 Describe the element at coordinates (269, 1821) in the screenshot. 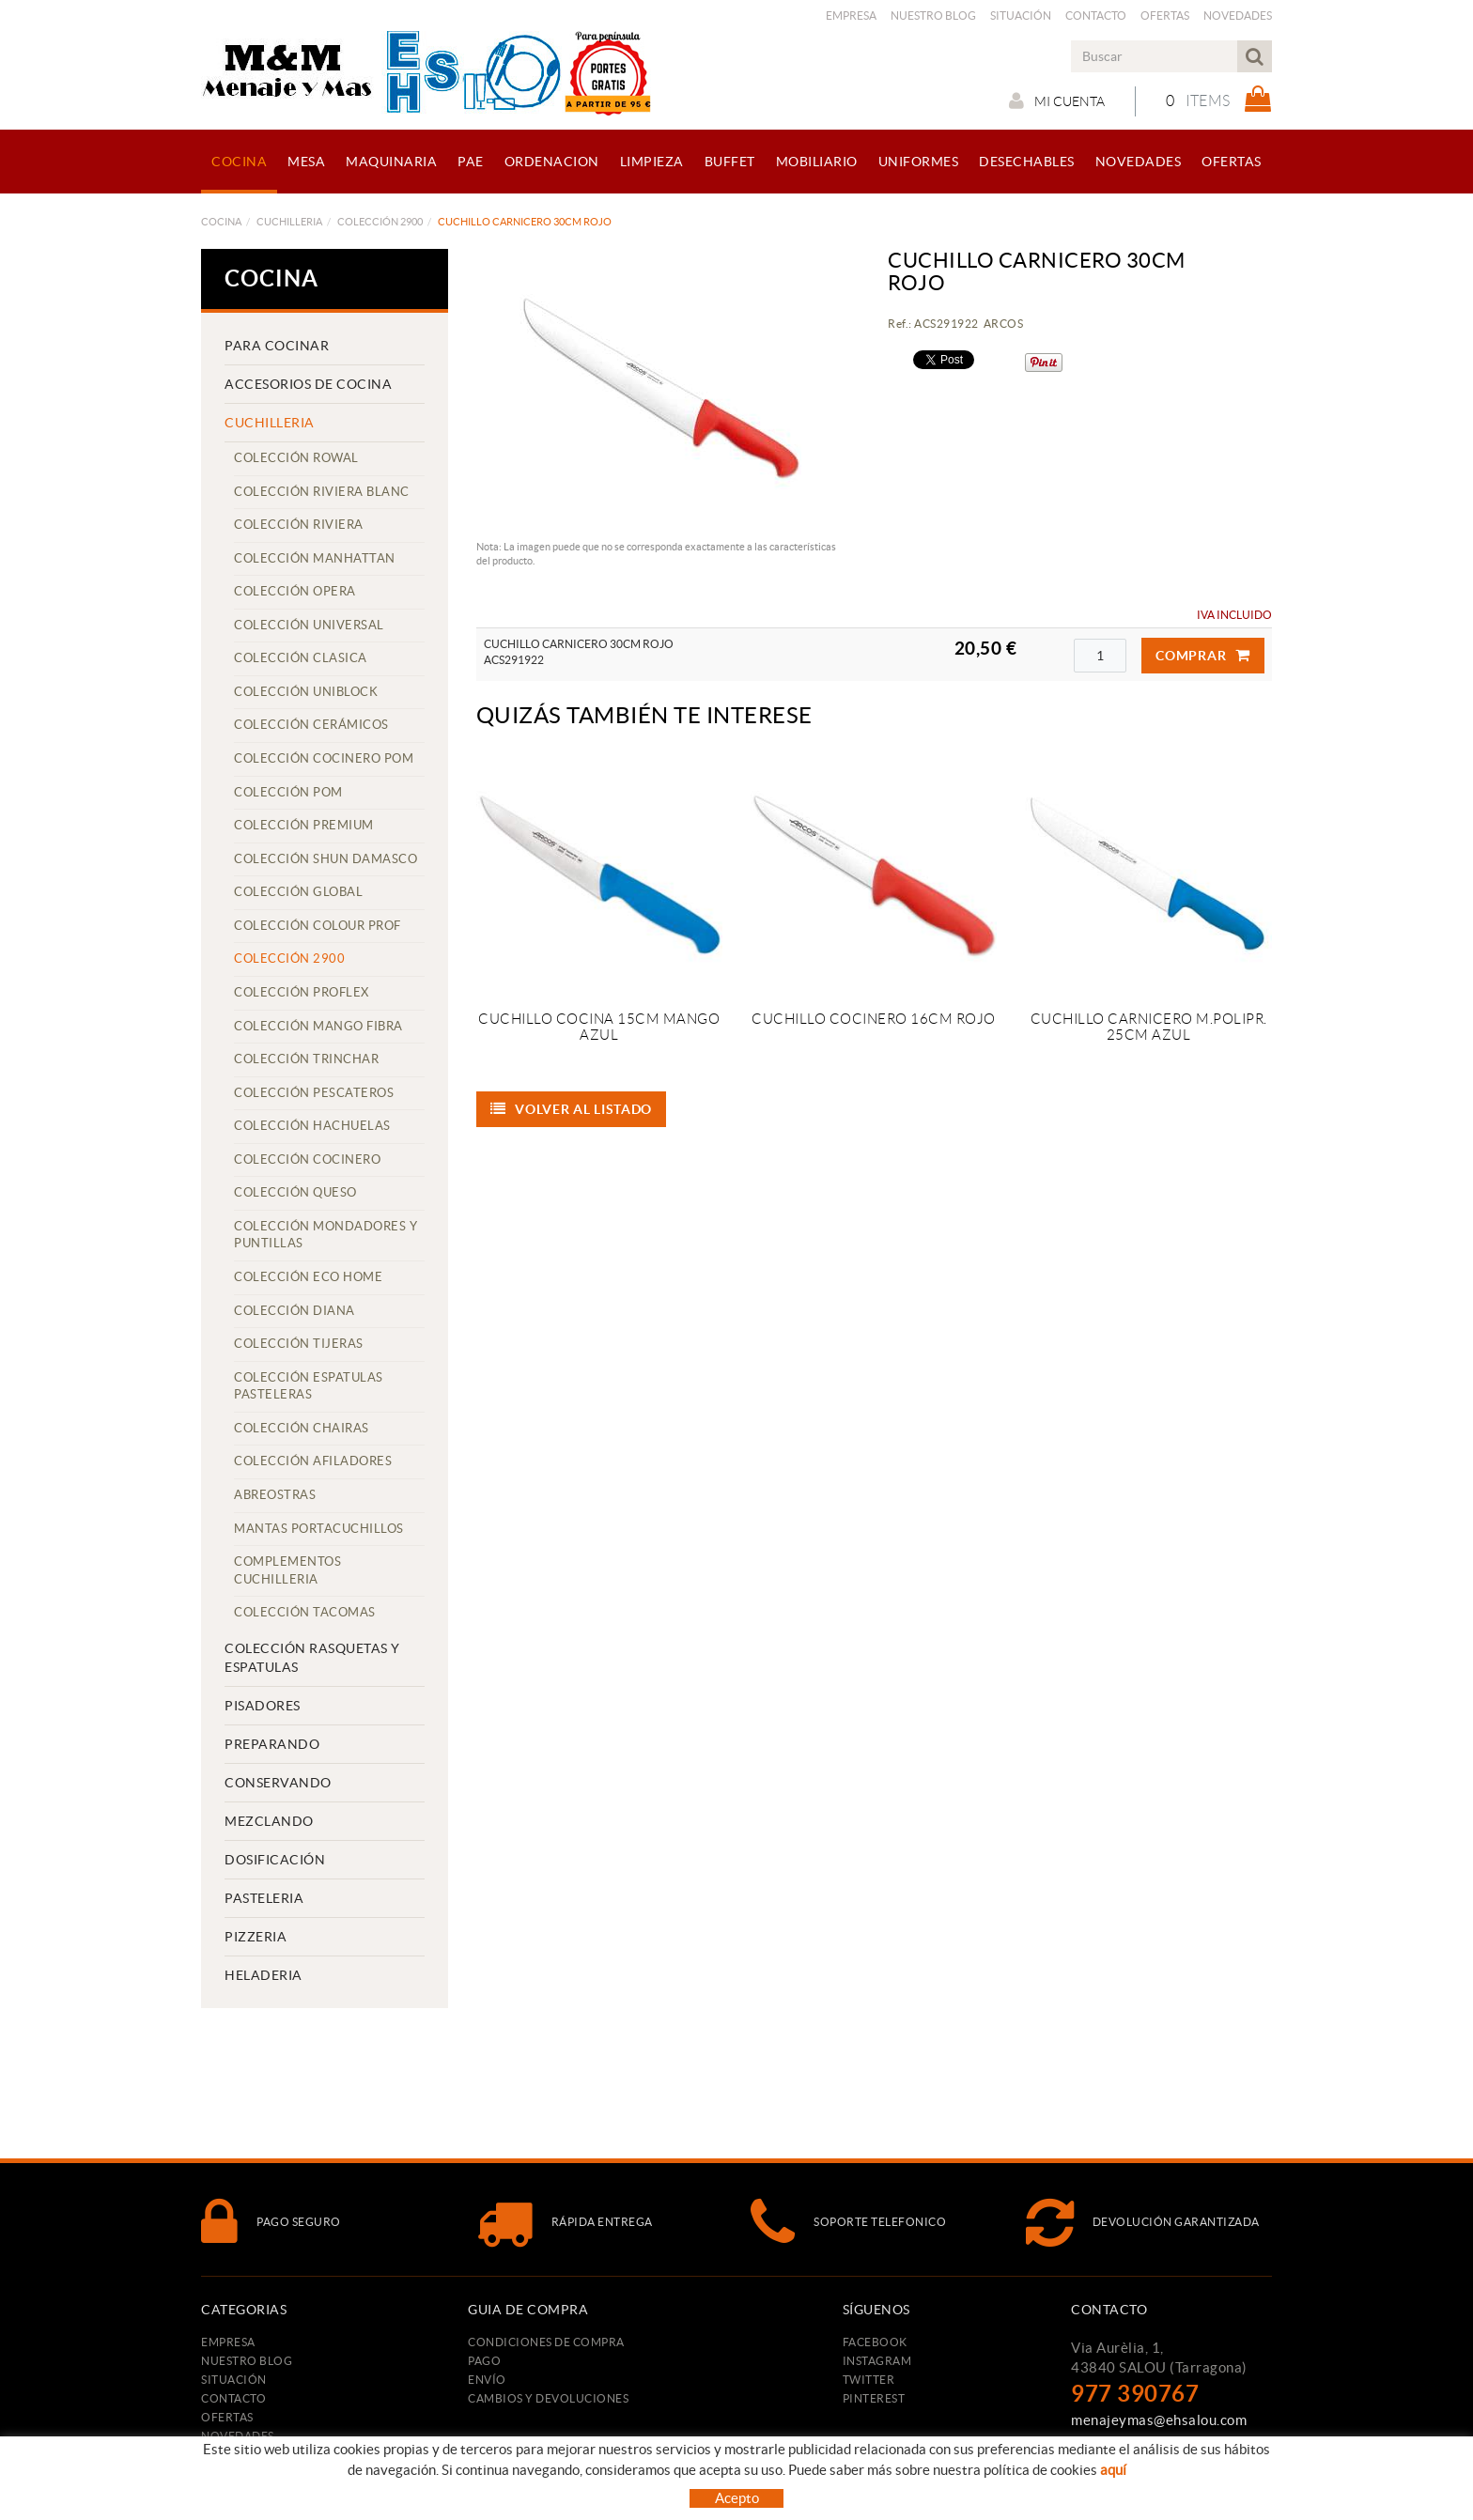

I see `MEZCLANDO` at that location.